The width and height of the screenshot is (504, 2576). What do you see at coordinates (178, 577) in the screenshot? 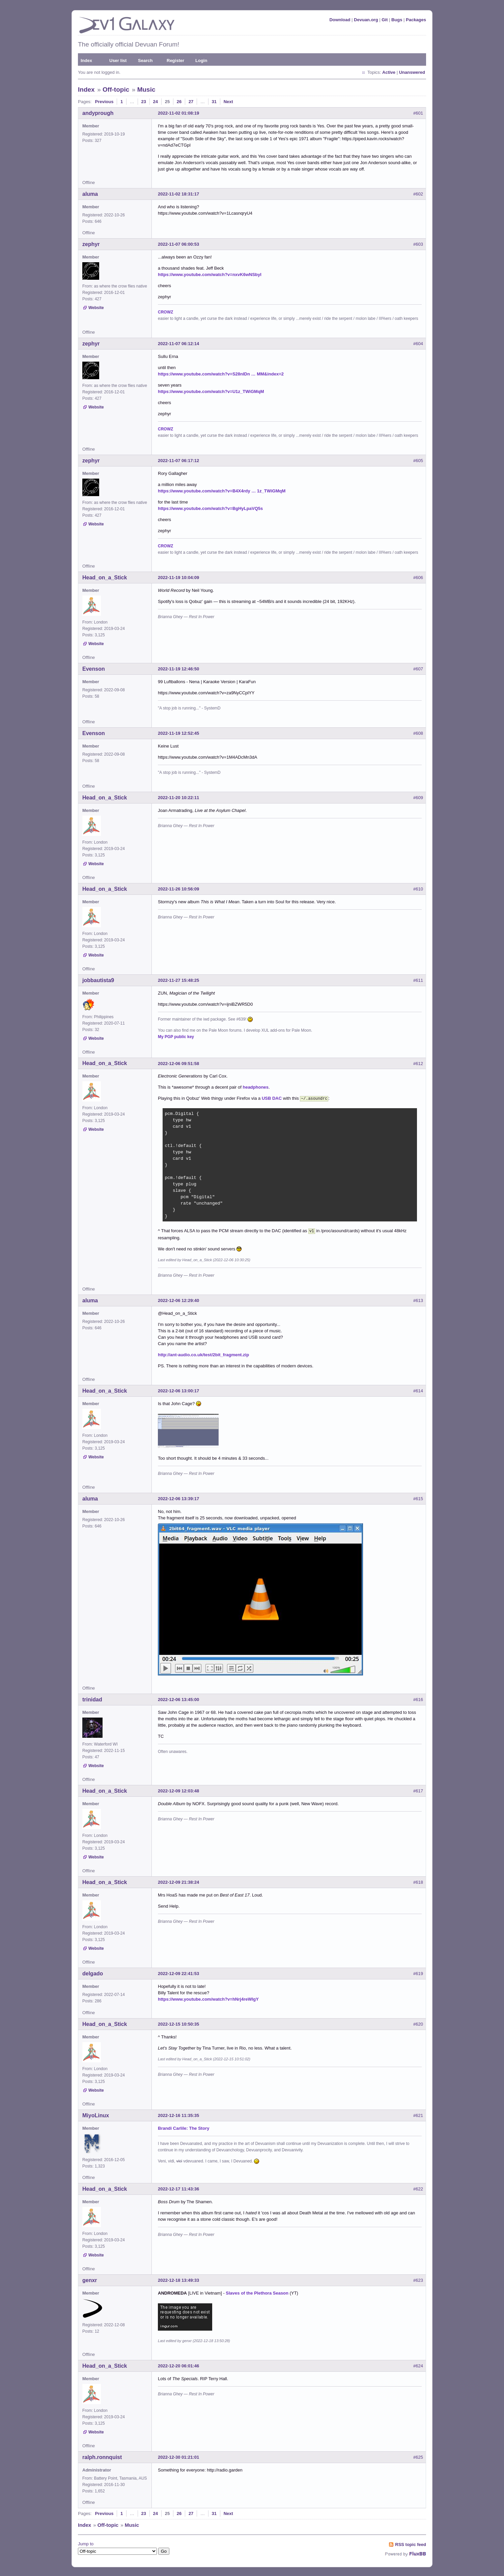
I see `2022-11-19 10:04:09` at bounding box center [178, 577].